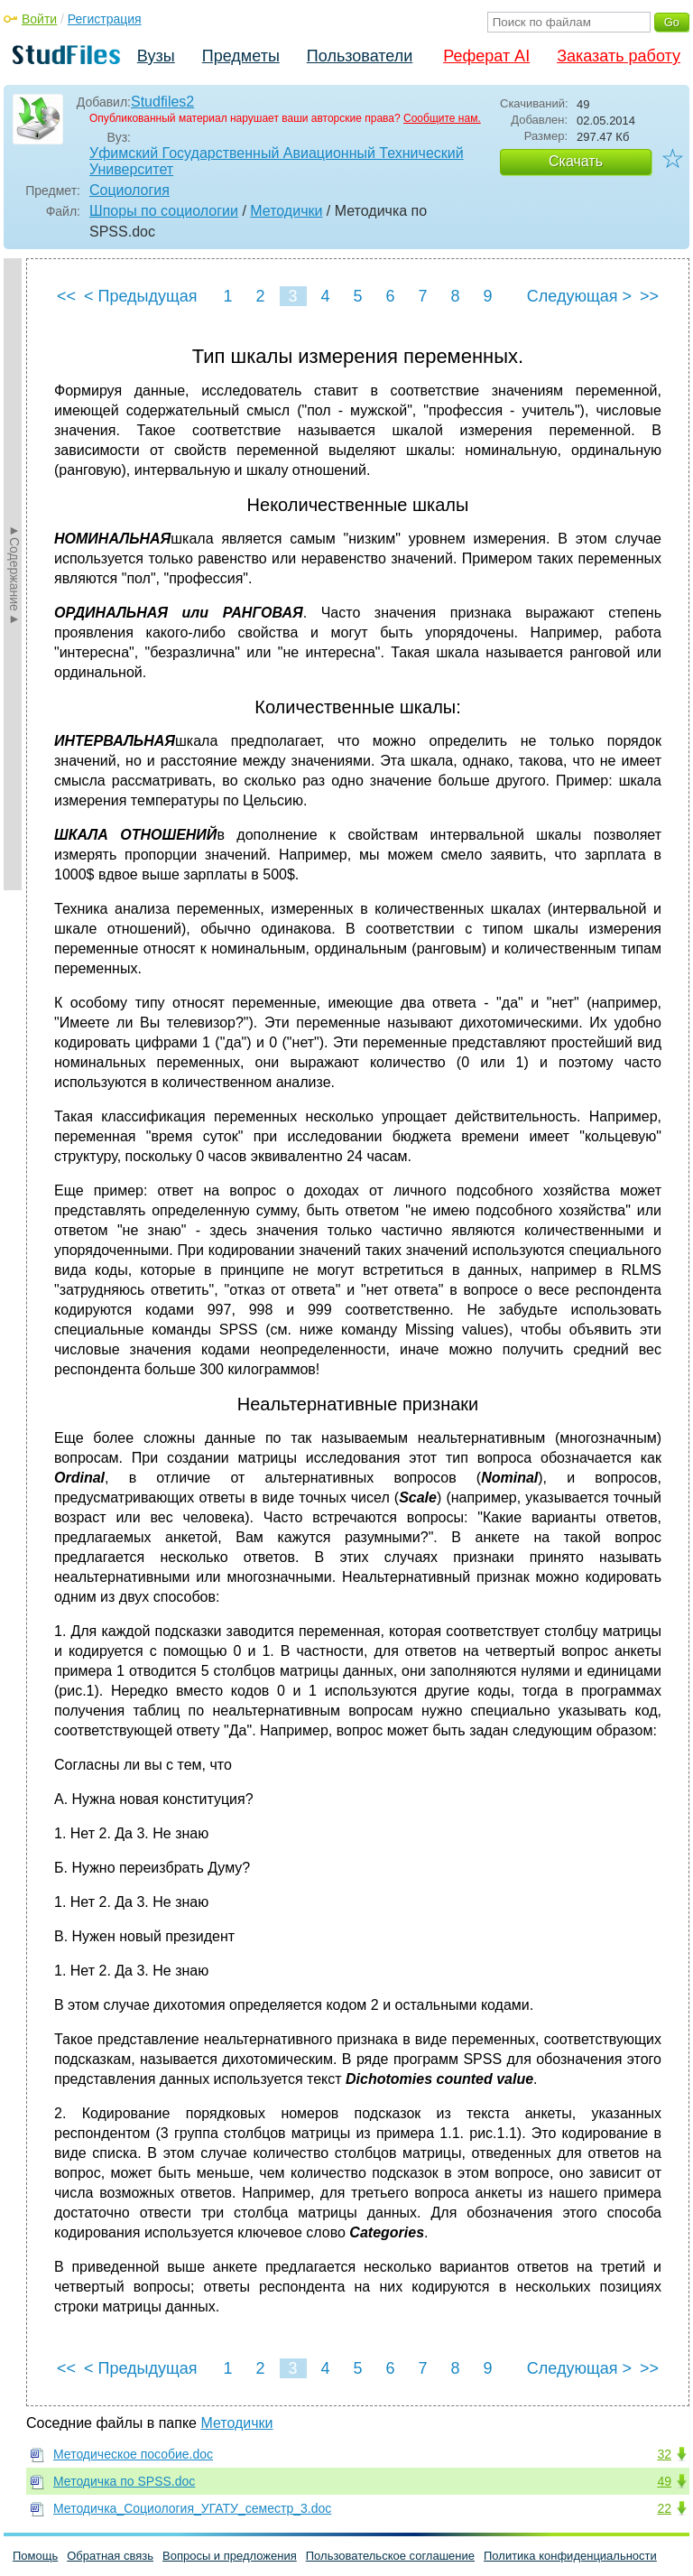  Describe the element at coordinates (110, 2555) in the screenshot. I see `Обратная связь` at that location.